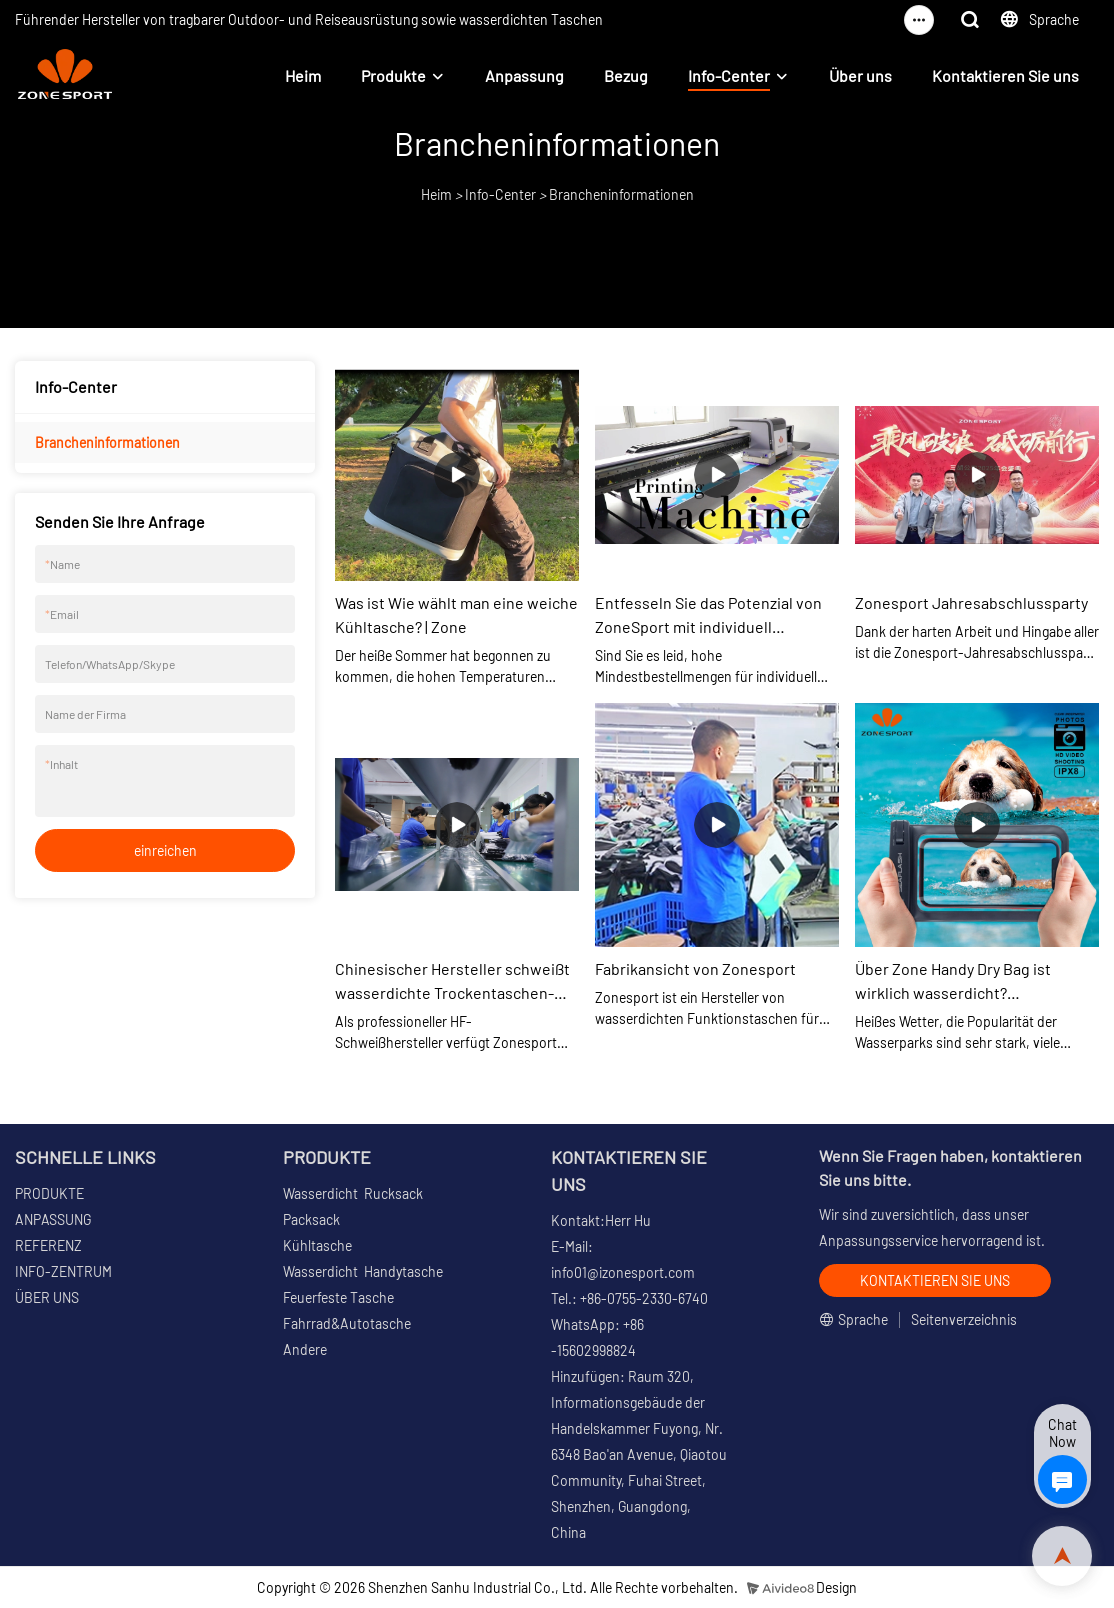 Image resolution: width=1114 pixels, height=1608 pixels. I want to click on Heim, so click(303, 75).